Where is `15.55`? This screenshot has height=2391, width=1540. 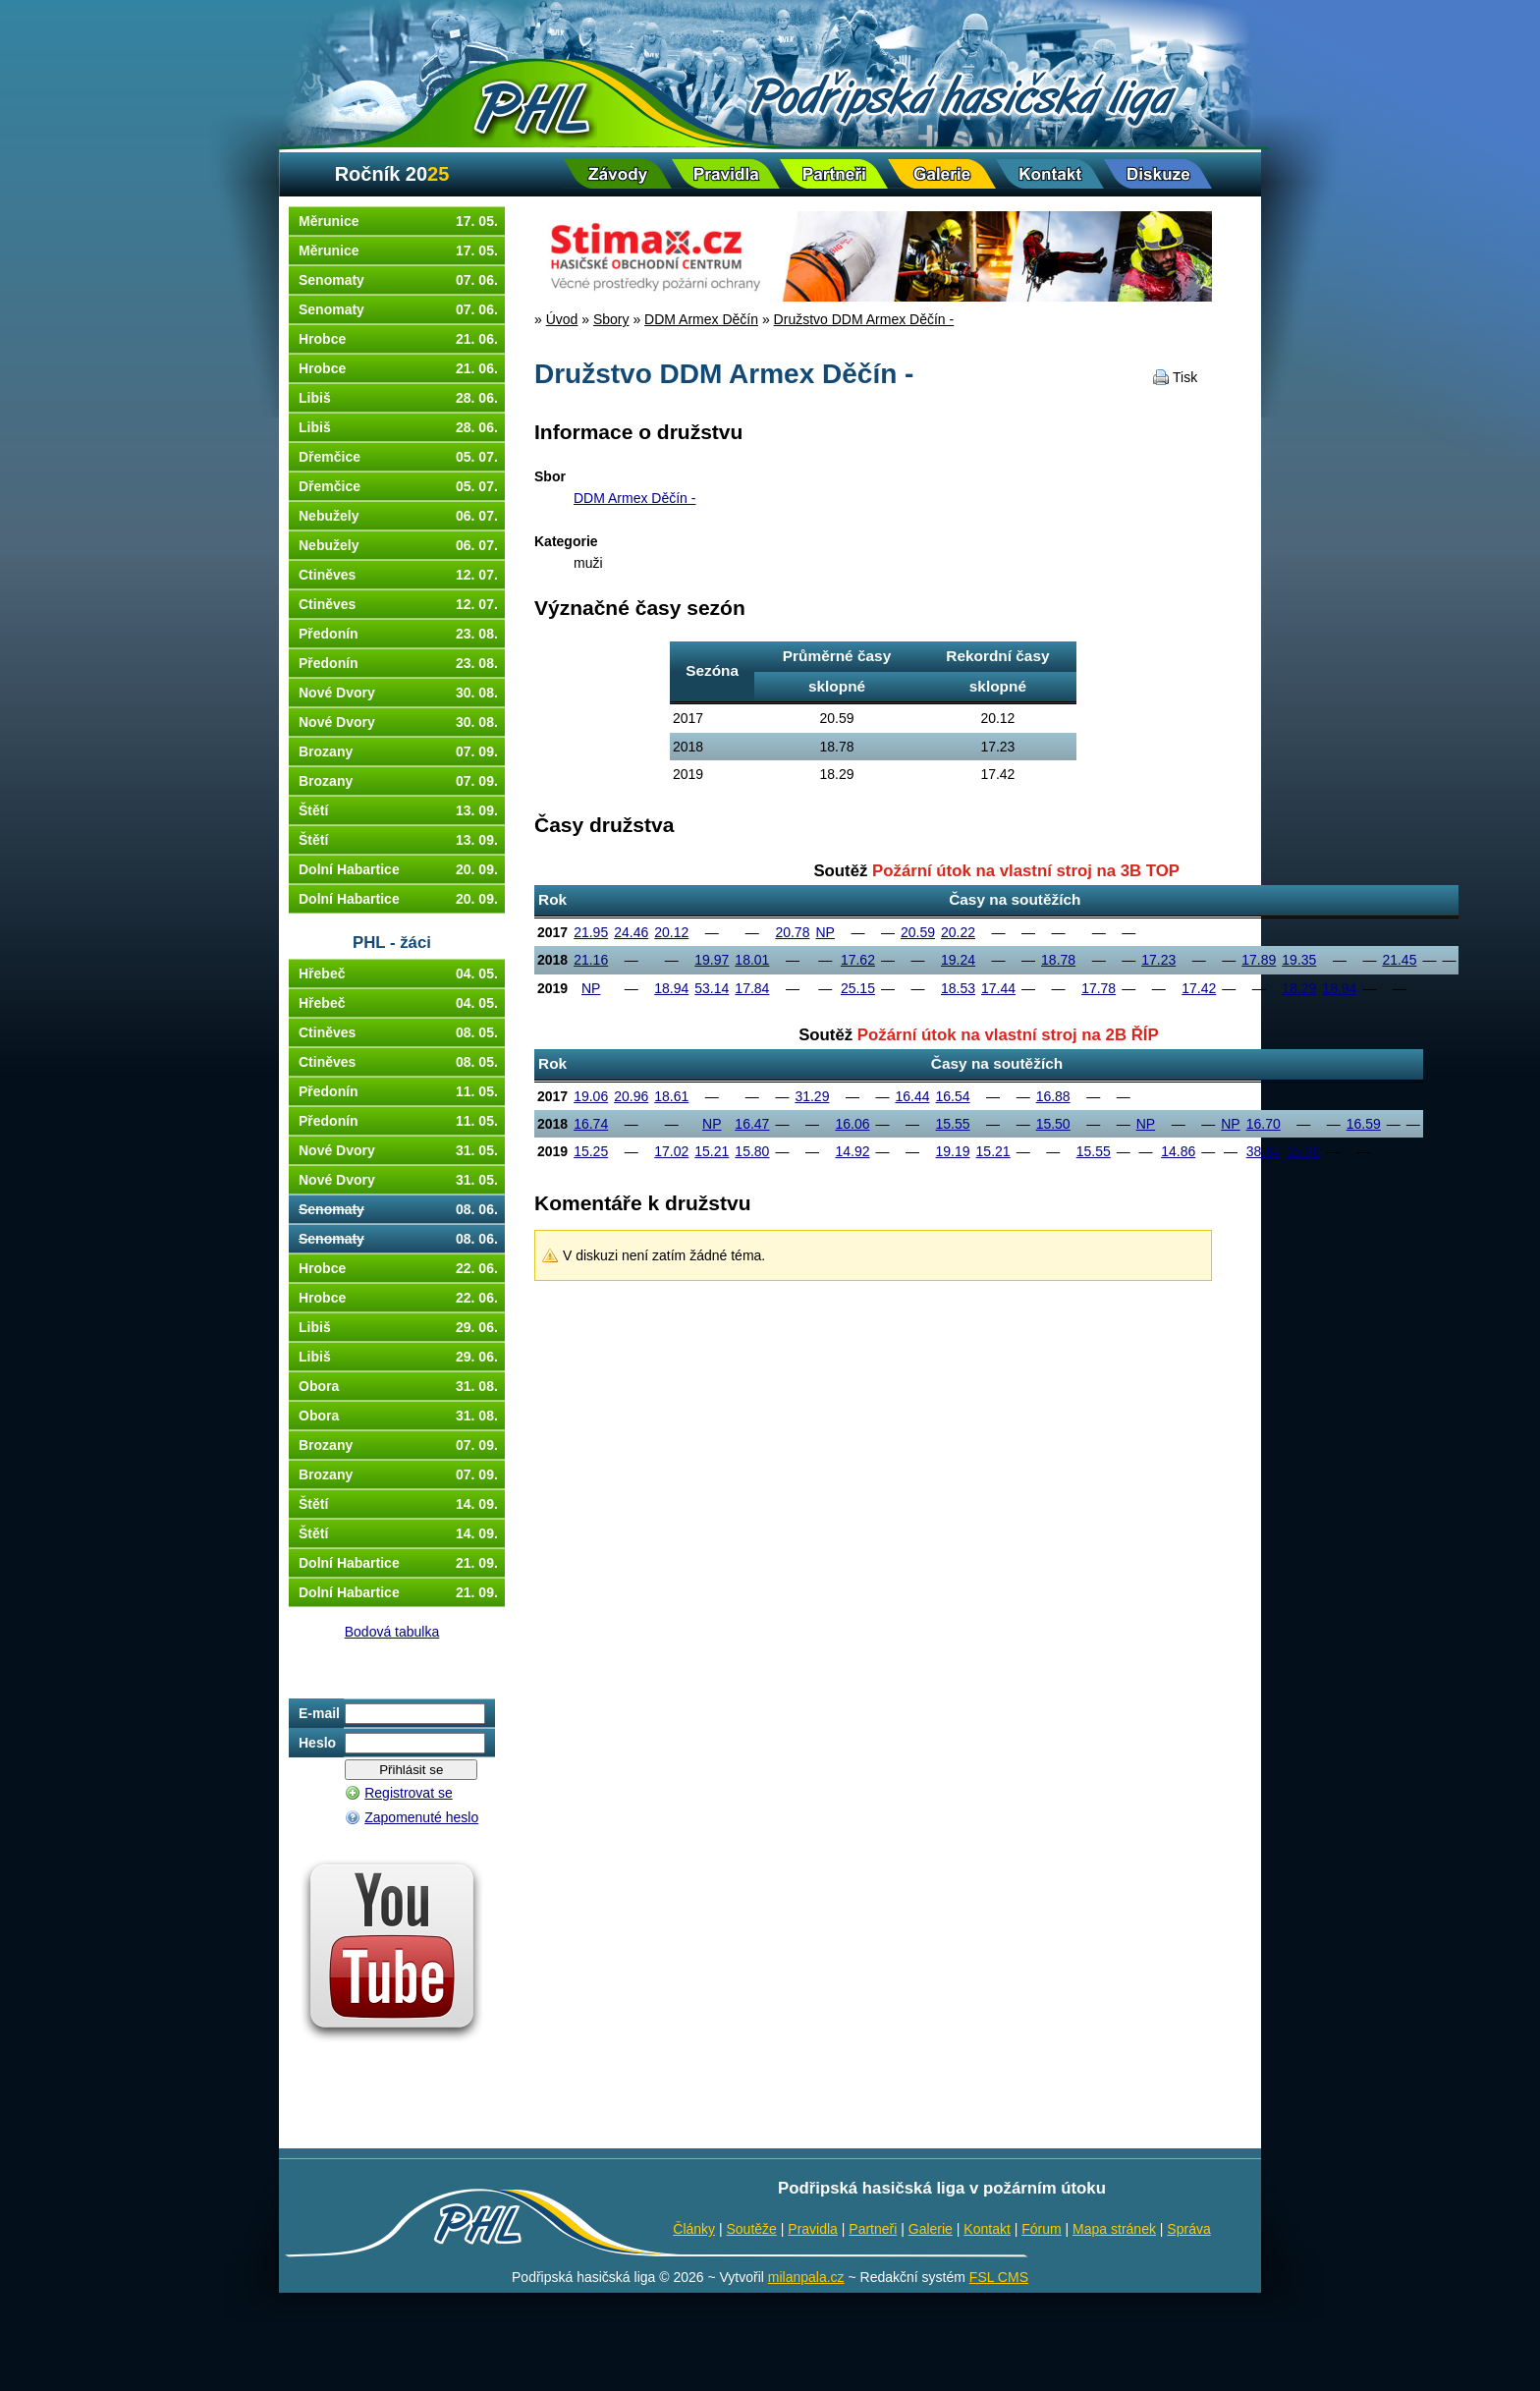
15.55 is located at coordinates (953, 1124).